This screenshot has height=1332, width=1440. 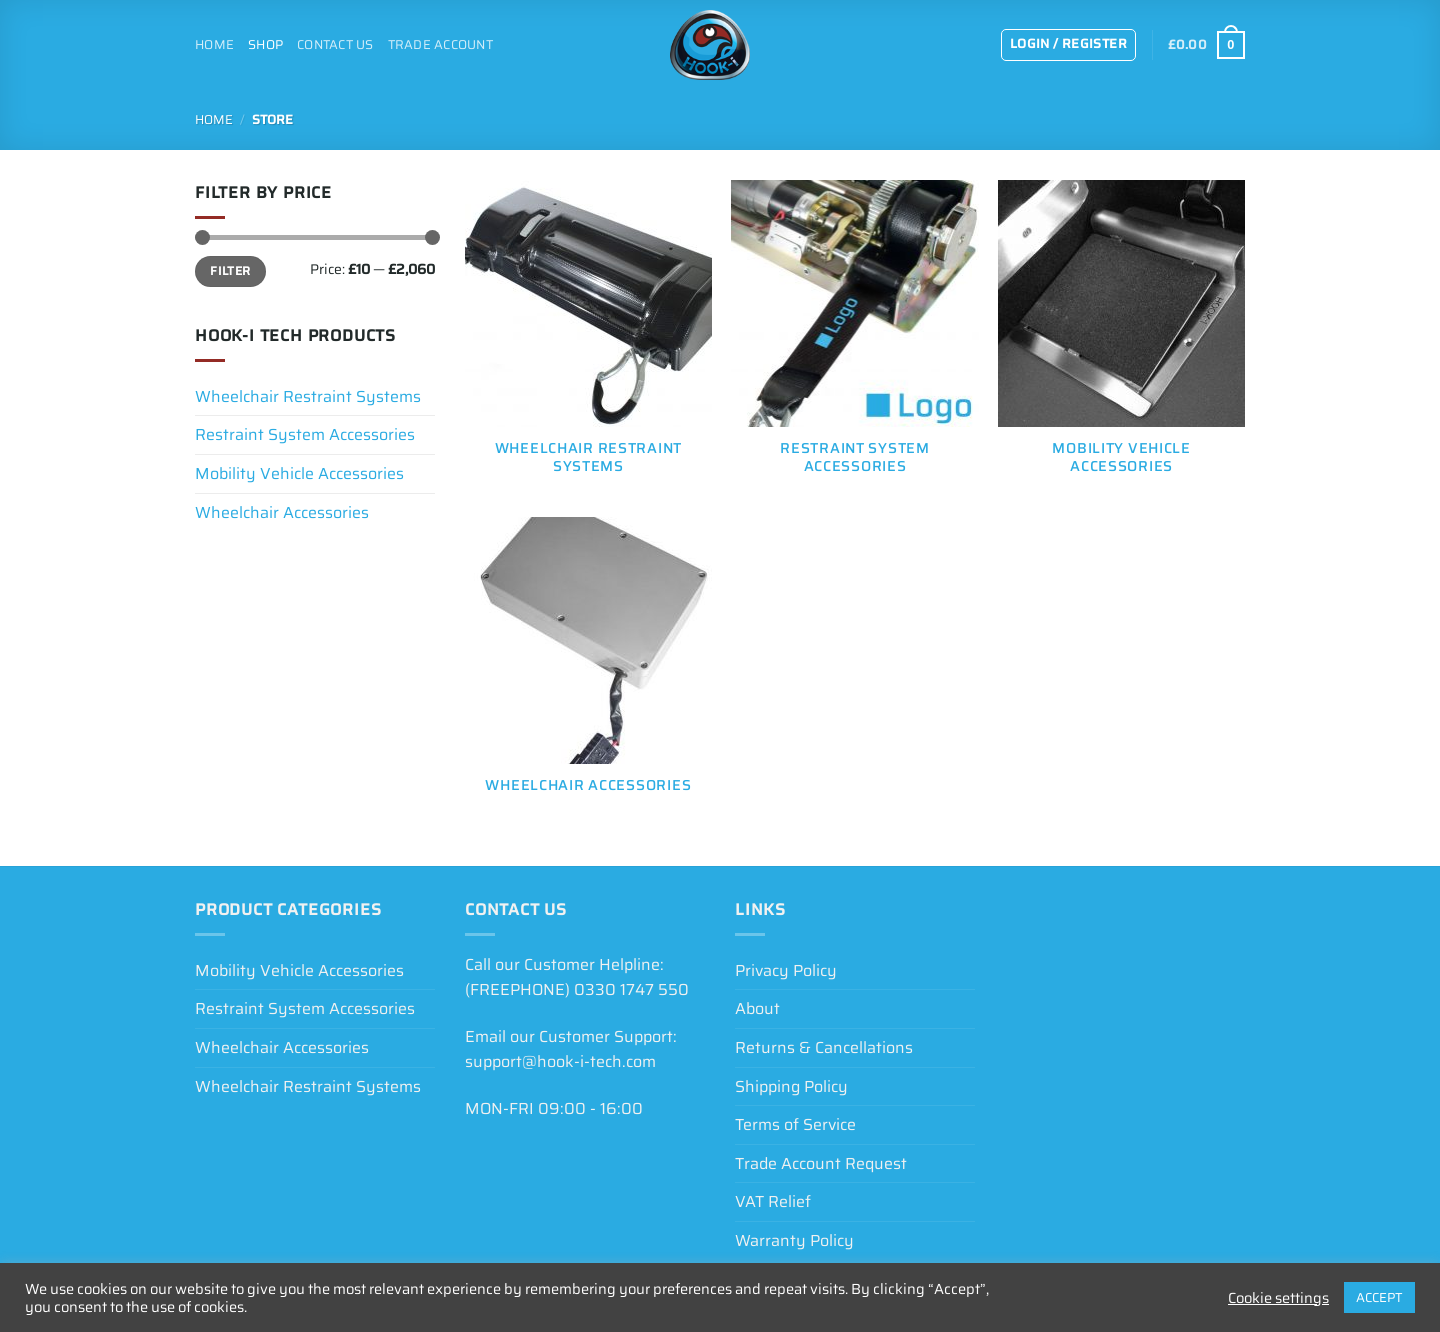 I want to click on Cookie settings [button], so click(x=1278, y=1298).